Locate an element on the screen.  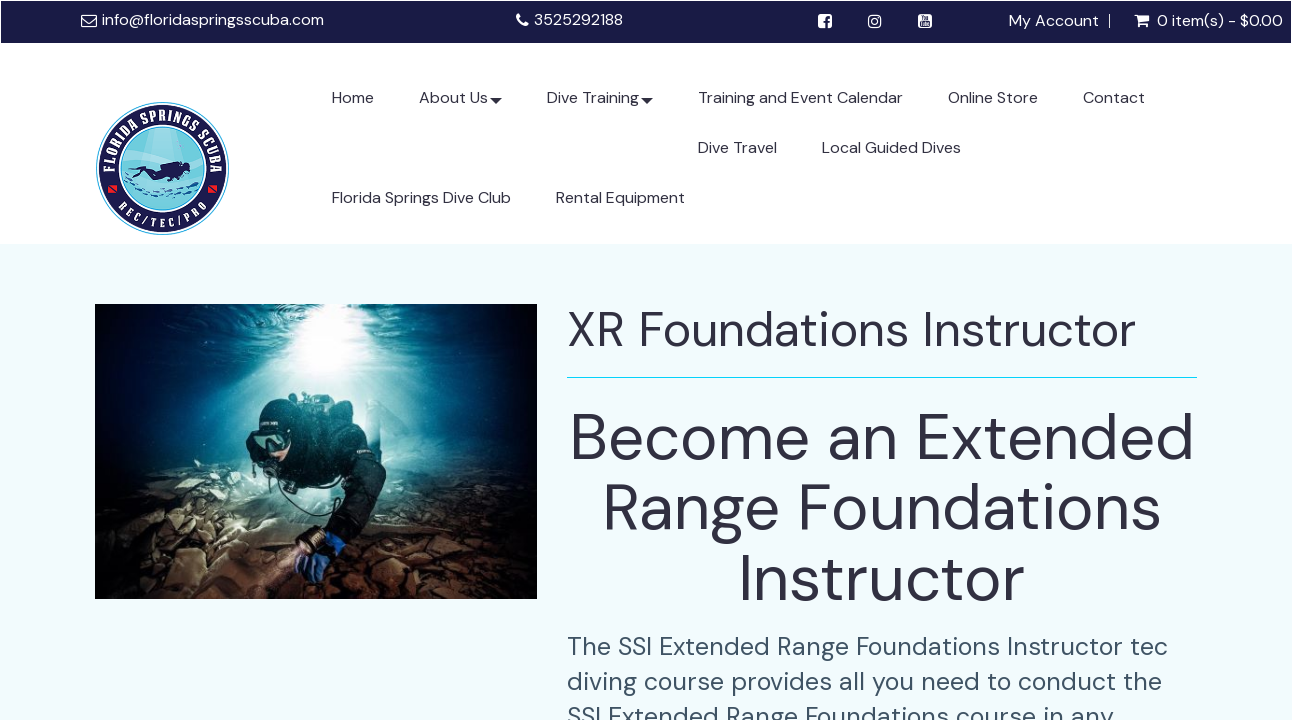
Dive Travel is located at coordinates (737, 147).